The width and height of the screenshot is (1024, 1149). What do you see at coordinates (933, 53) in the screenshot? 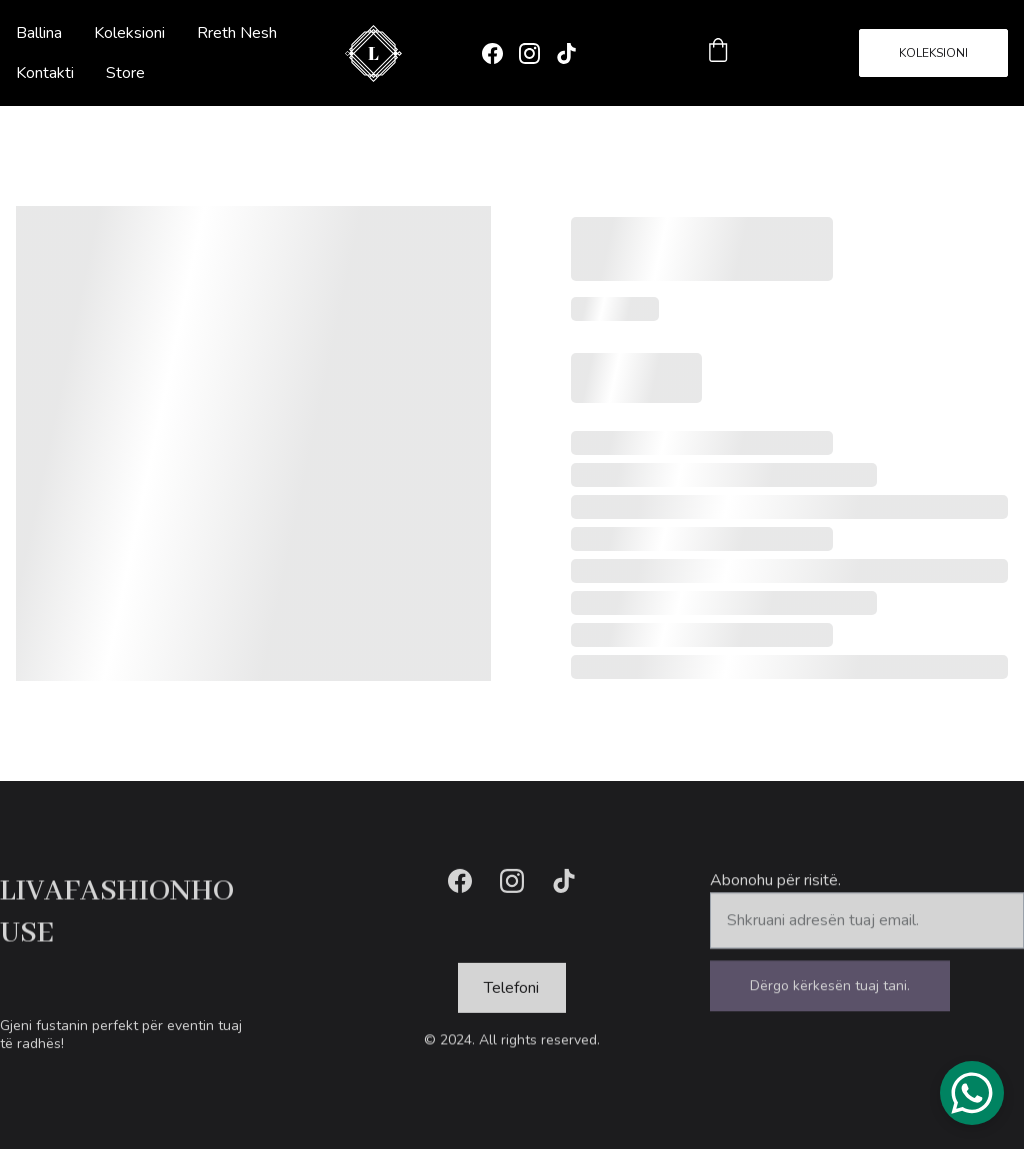
I see `KOLEKSIONI` at bounding box center [933, 53].